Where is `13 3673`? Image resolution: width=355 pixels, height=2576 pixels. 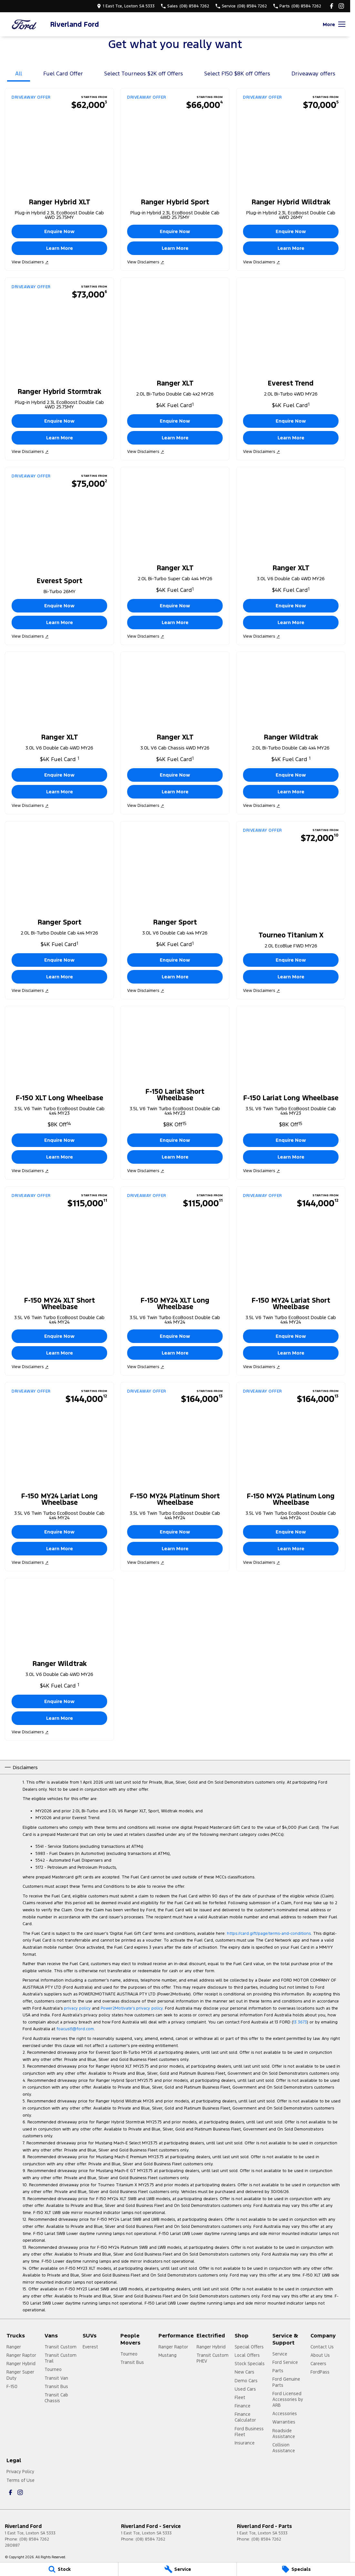
13 3673 is located at coordinates (300, 2022).